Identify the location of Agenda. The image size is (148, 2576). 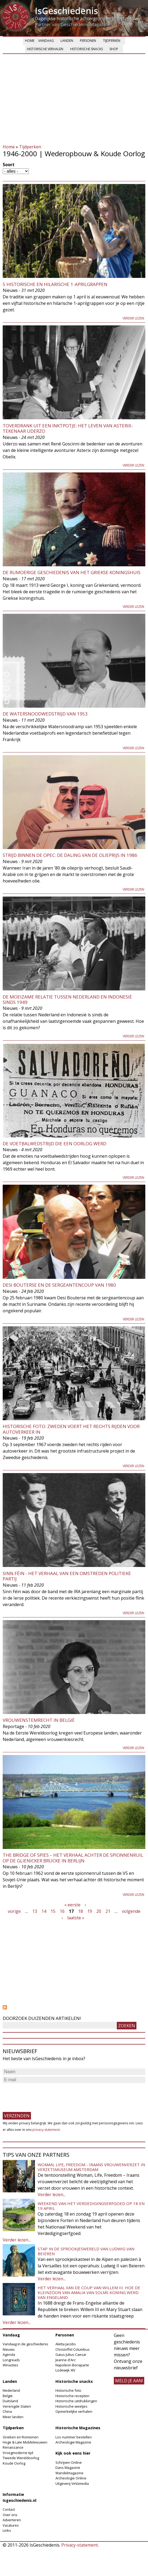
(9, 2354).